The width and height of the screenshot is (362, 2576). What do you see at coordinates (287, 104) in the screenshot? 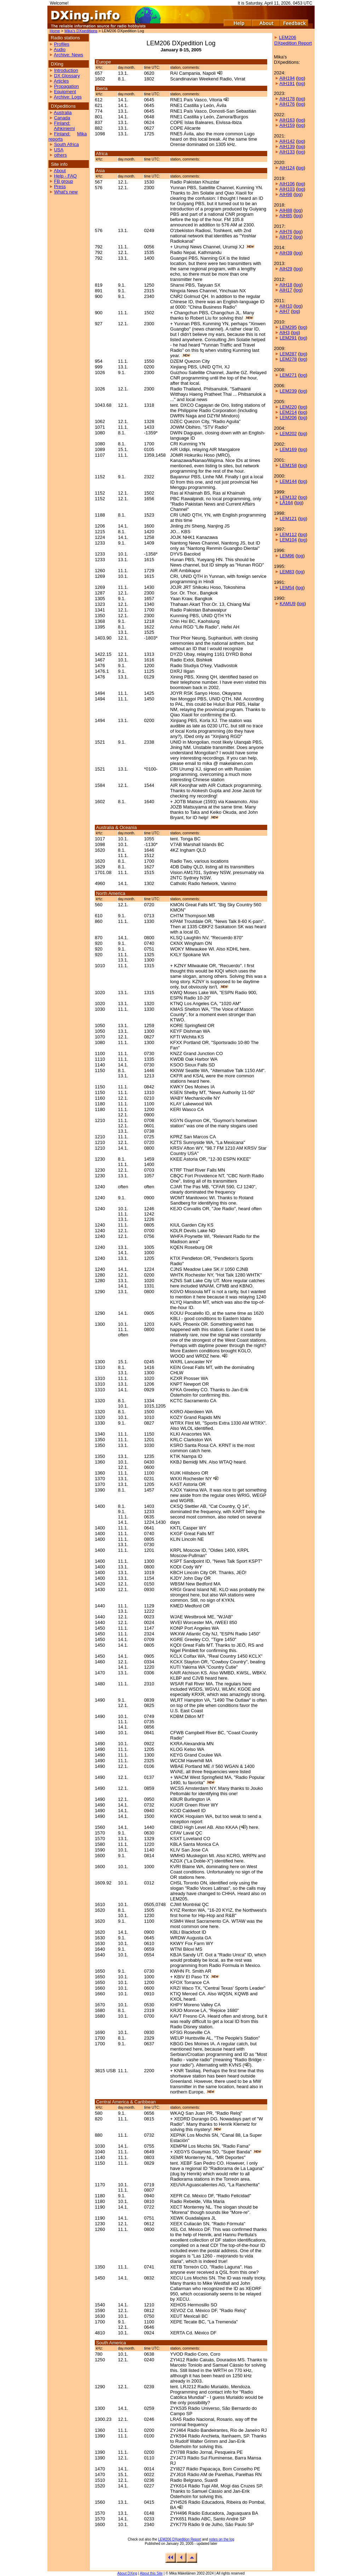
I see `AIH176` at bounding box center [287, 104].